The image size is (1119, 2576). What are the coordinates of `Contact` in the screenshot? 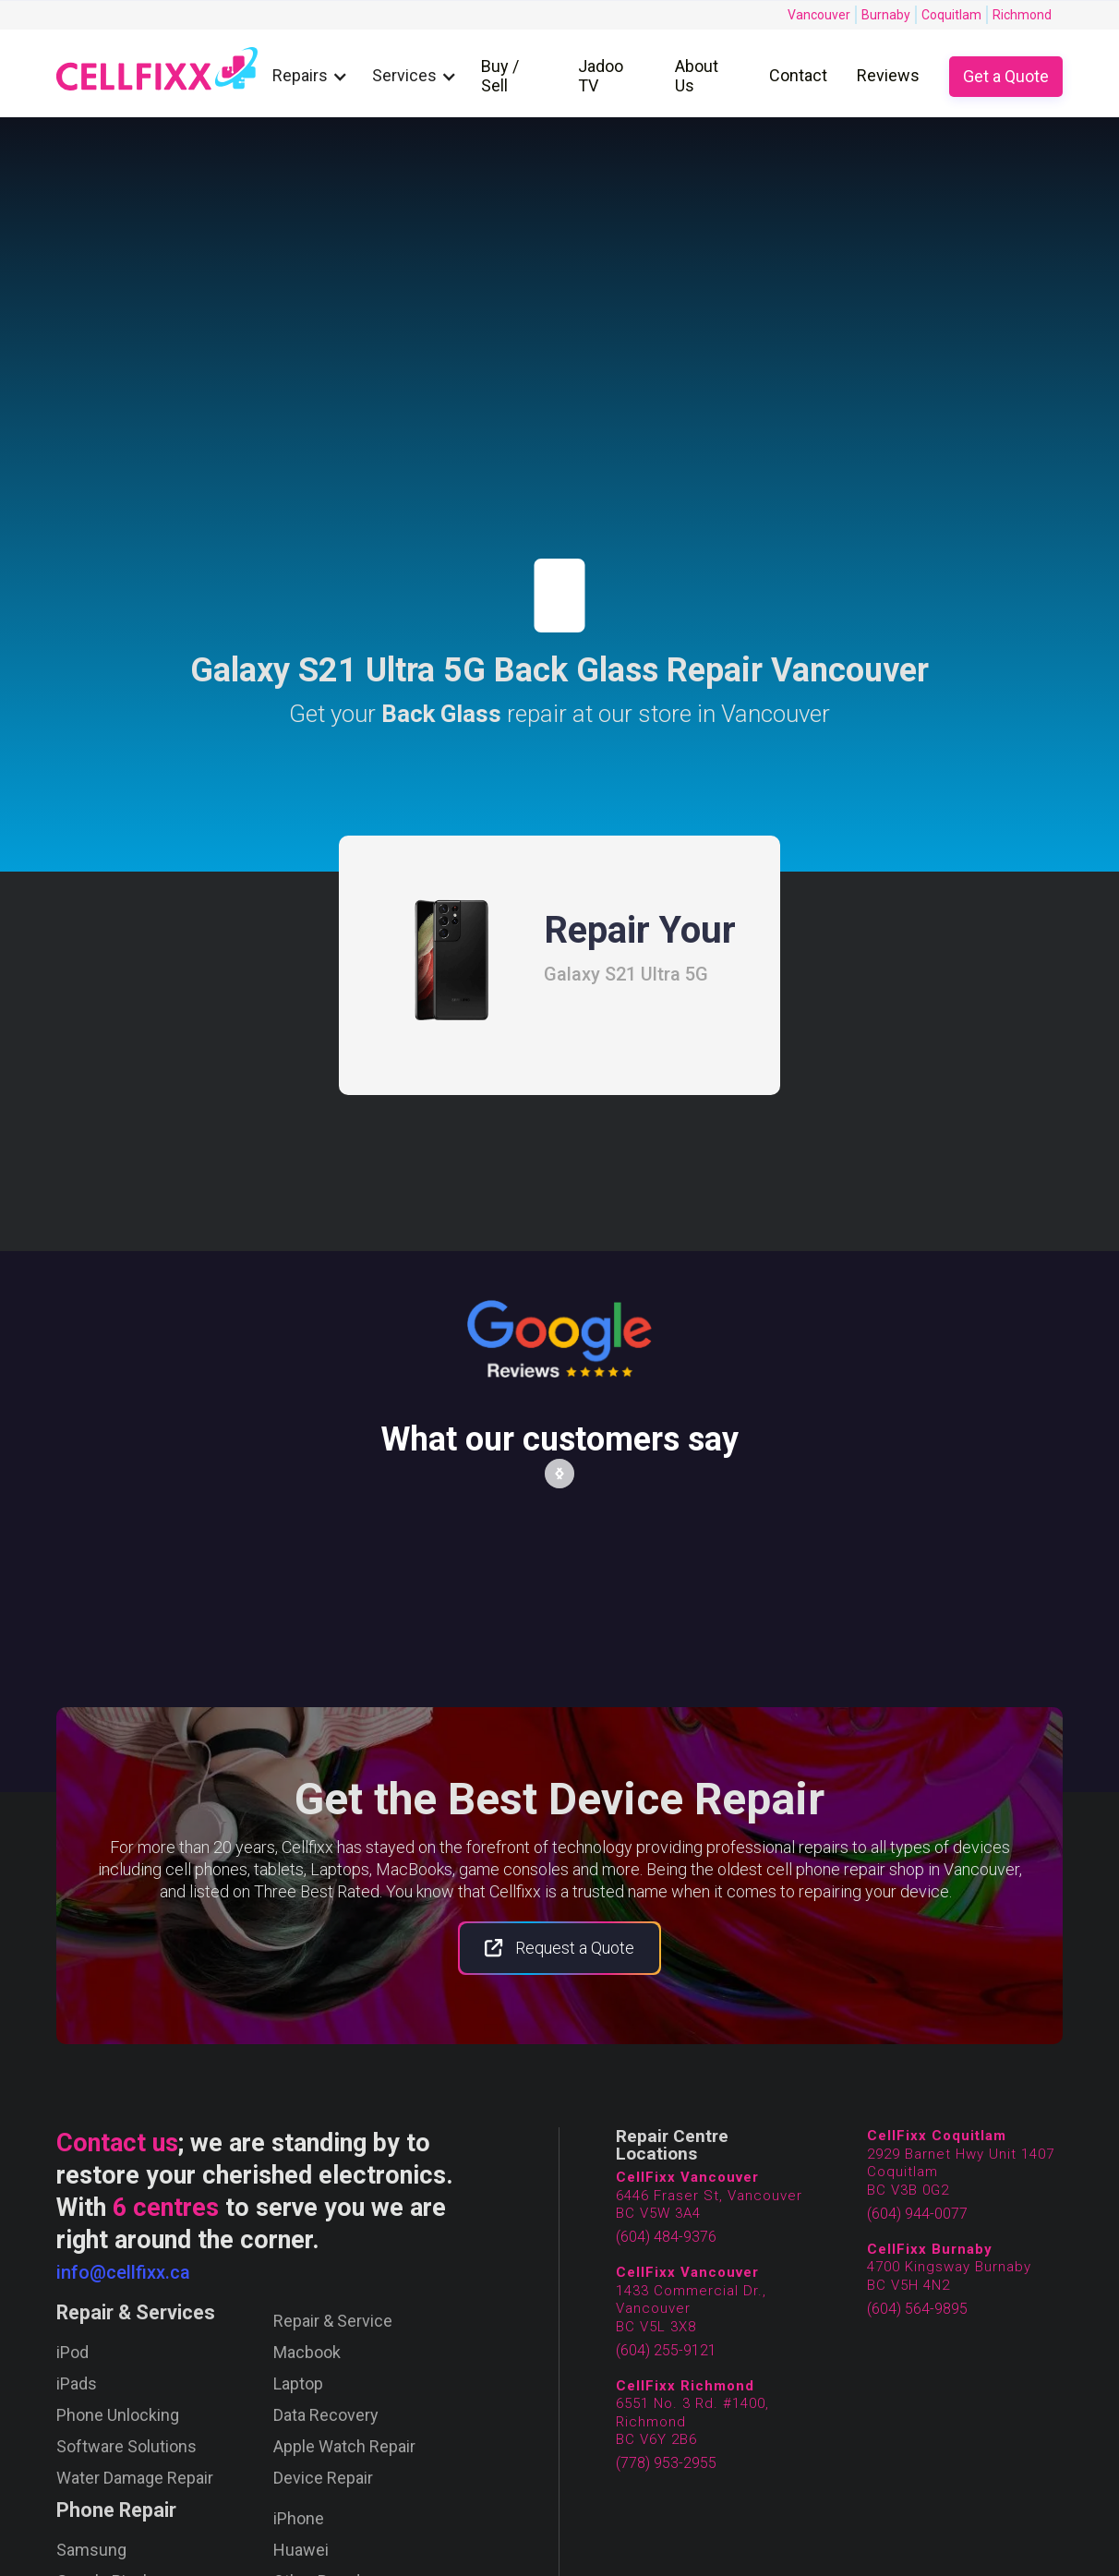 It's located at (798, 75).